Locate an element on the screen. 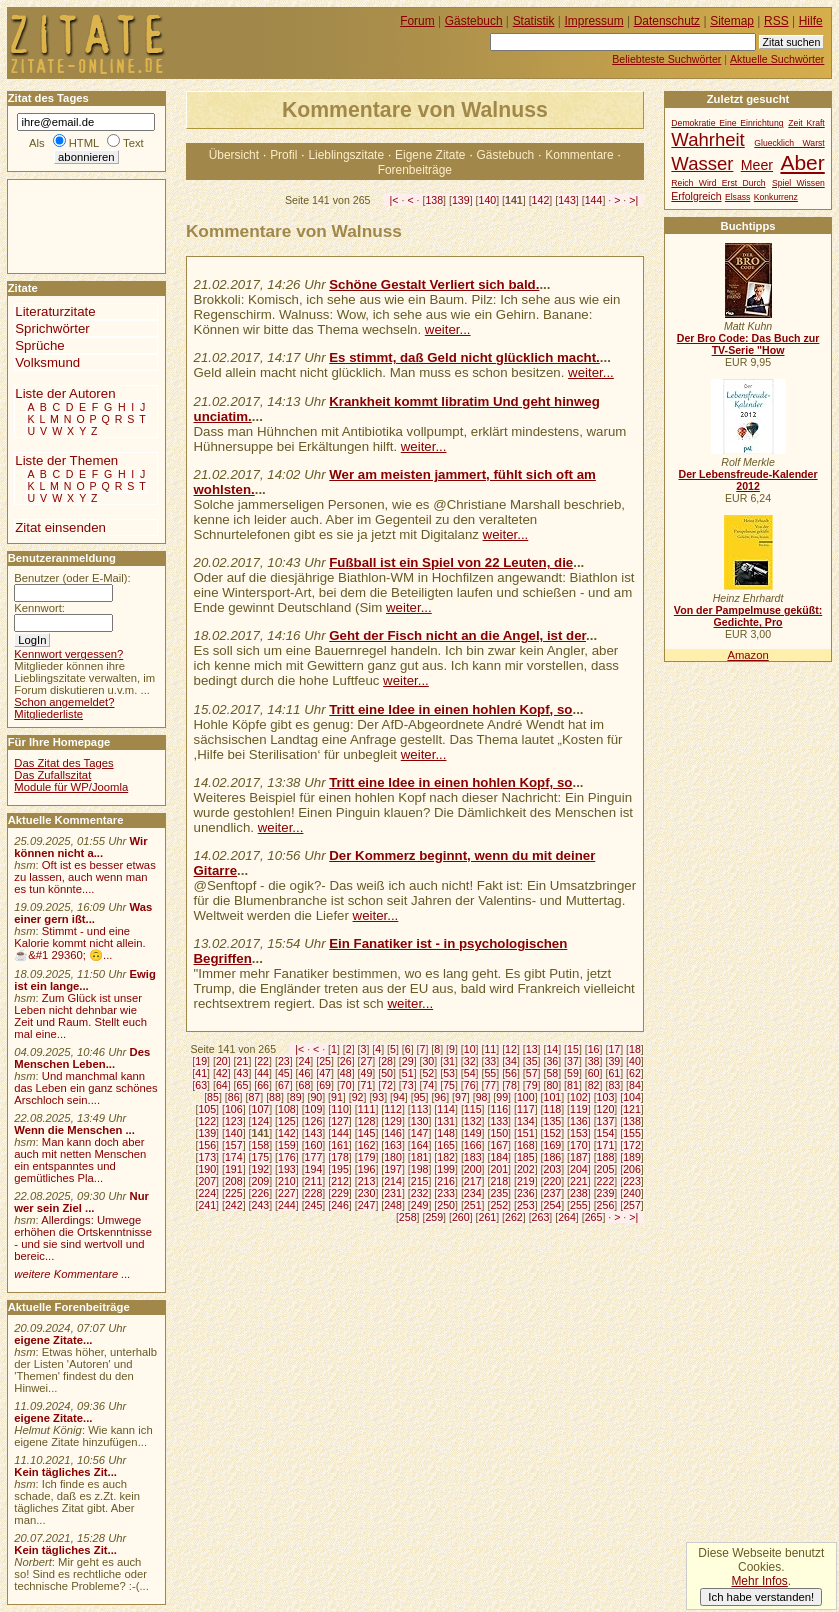 The height and width of the screenshot is (1612, 839). 50 is located at coordinates (387, 1073).